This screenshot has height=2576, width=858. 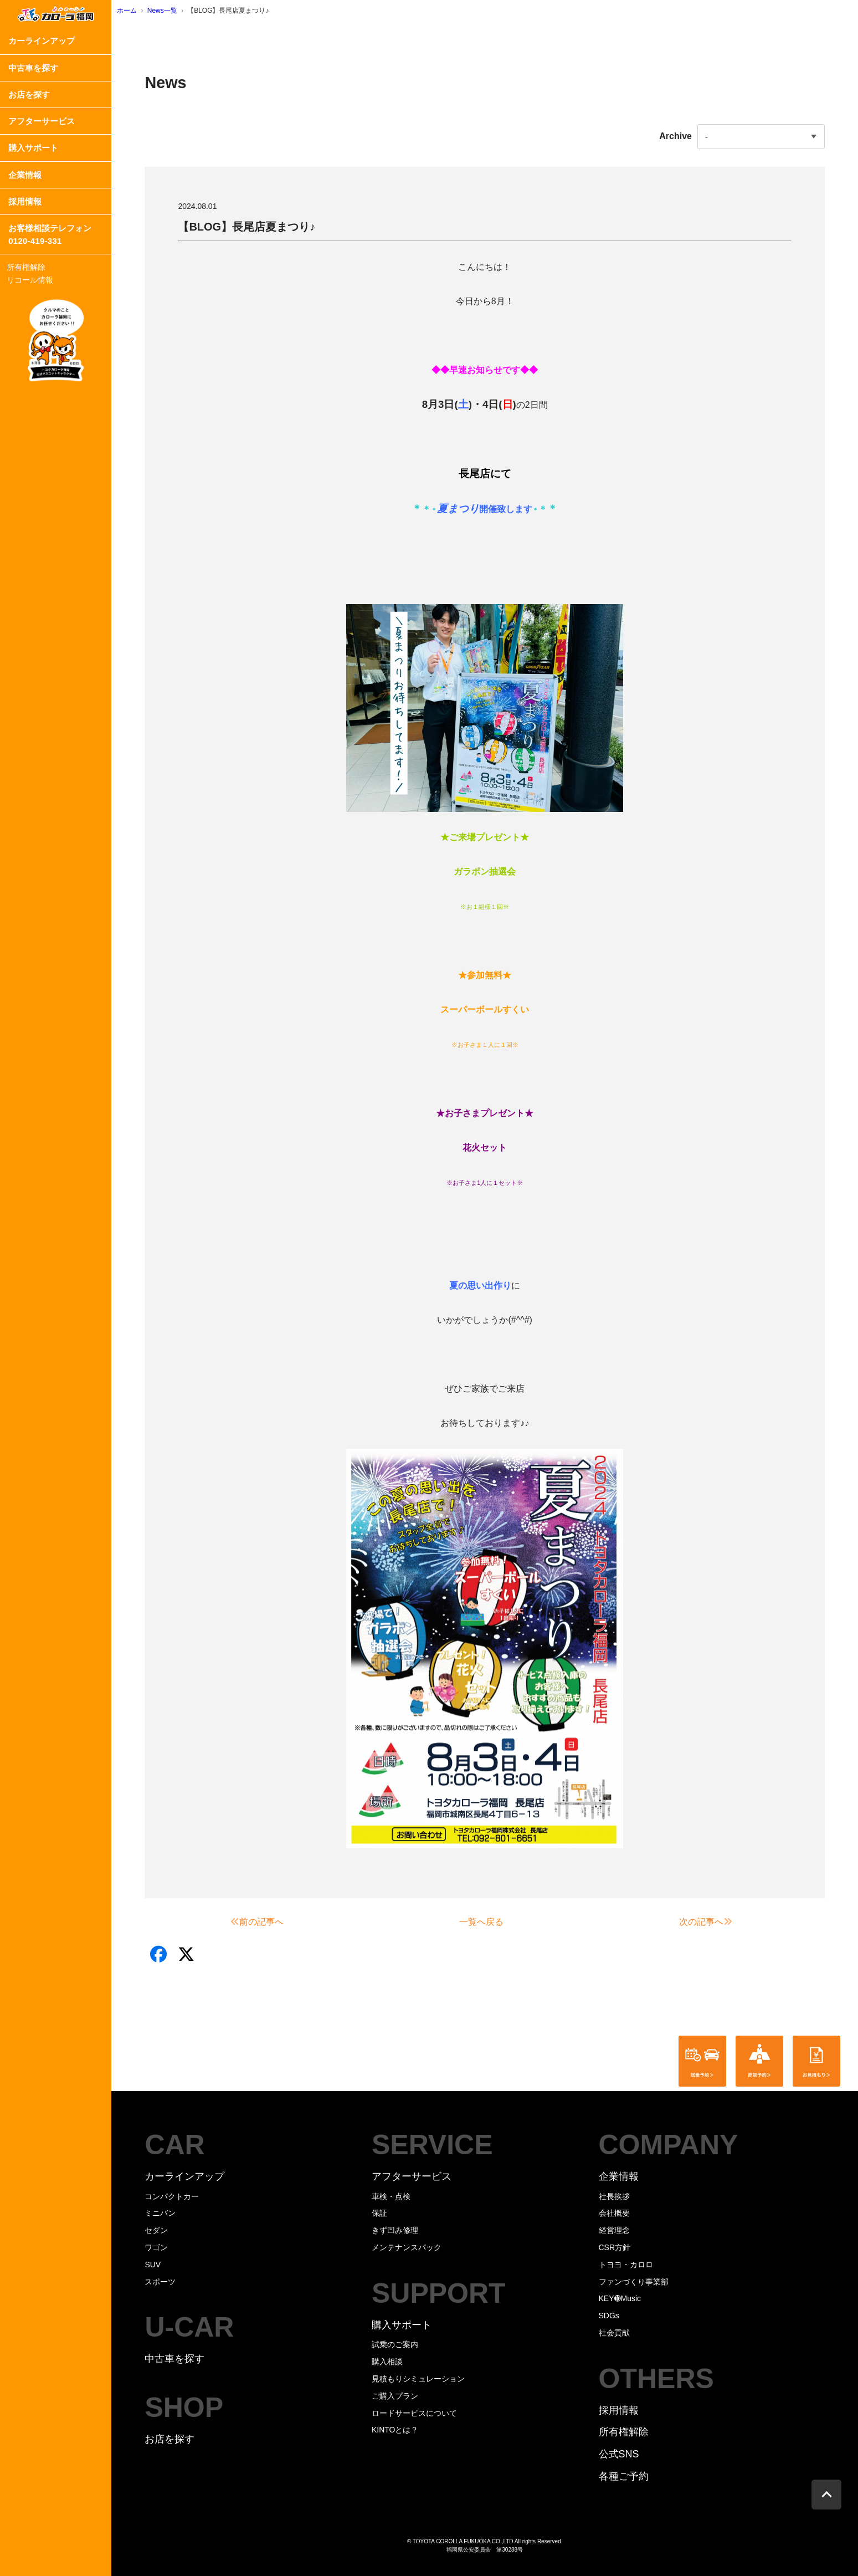 I want to click on 試乗のご案内, so click(x=395, y=2344).